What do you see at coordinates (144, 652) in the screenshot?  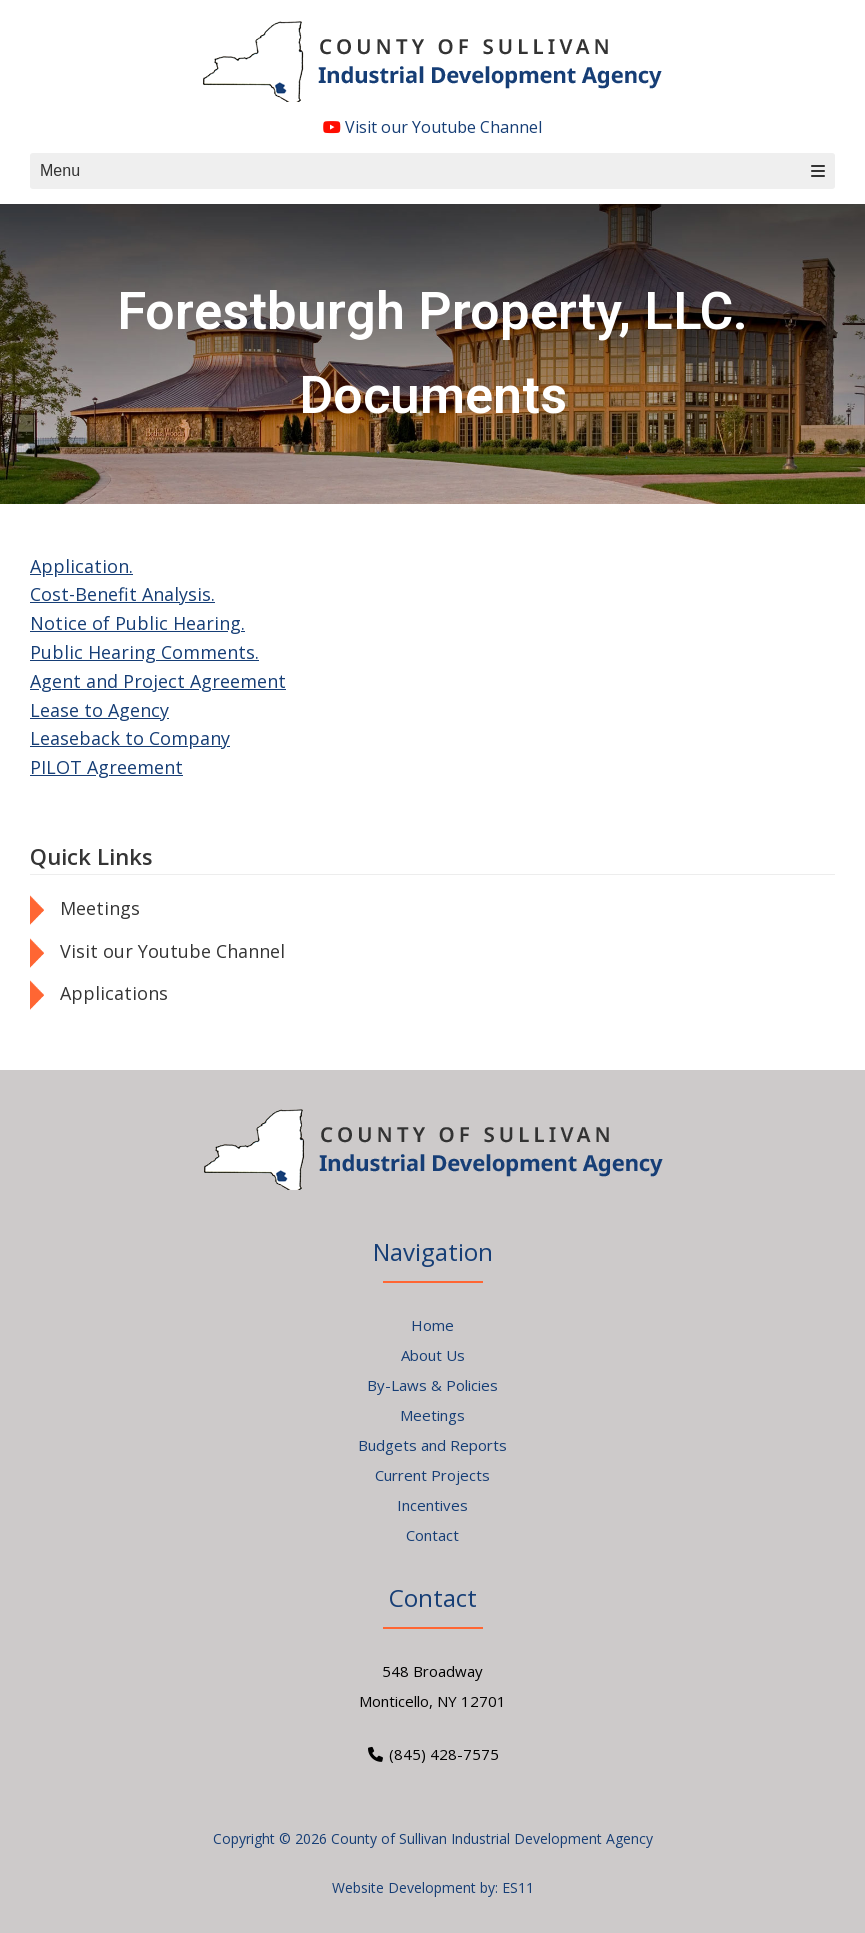 I see `Public Hearing Comments.` at bounding box center [144, 652].